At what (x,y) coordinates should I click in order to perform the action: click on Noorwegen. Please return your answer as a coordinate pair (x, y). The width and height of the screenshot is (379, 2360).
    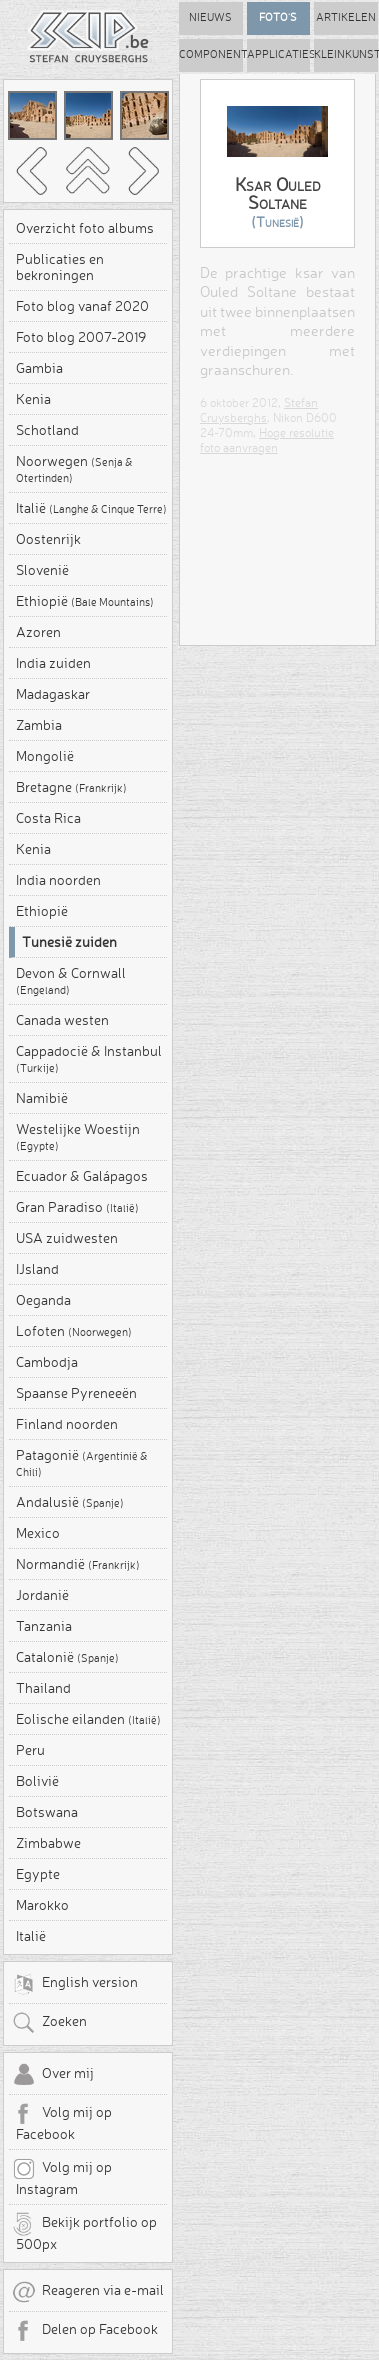
    Looking at the image, I should click on (74, 469).